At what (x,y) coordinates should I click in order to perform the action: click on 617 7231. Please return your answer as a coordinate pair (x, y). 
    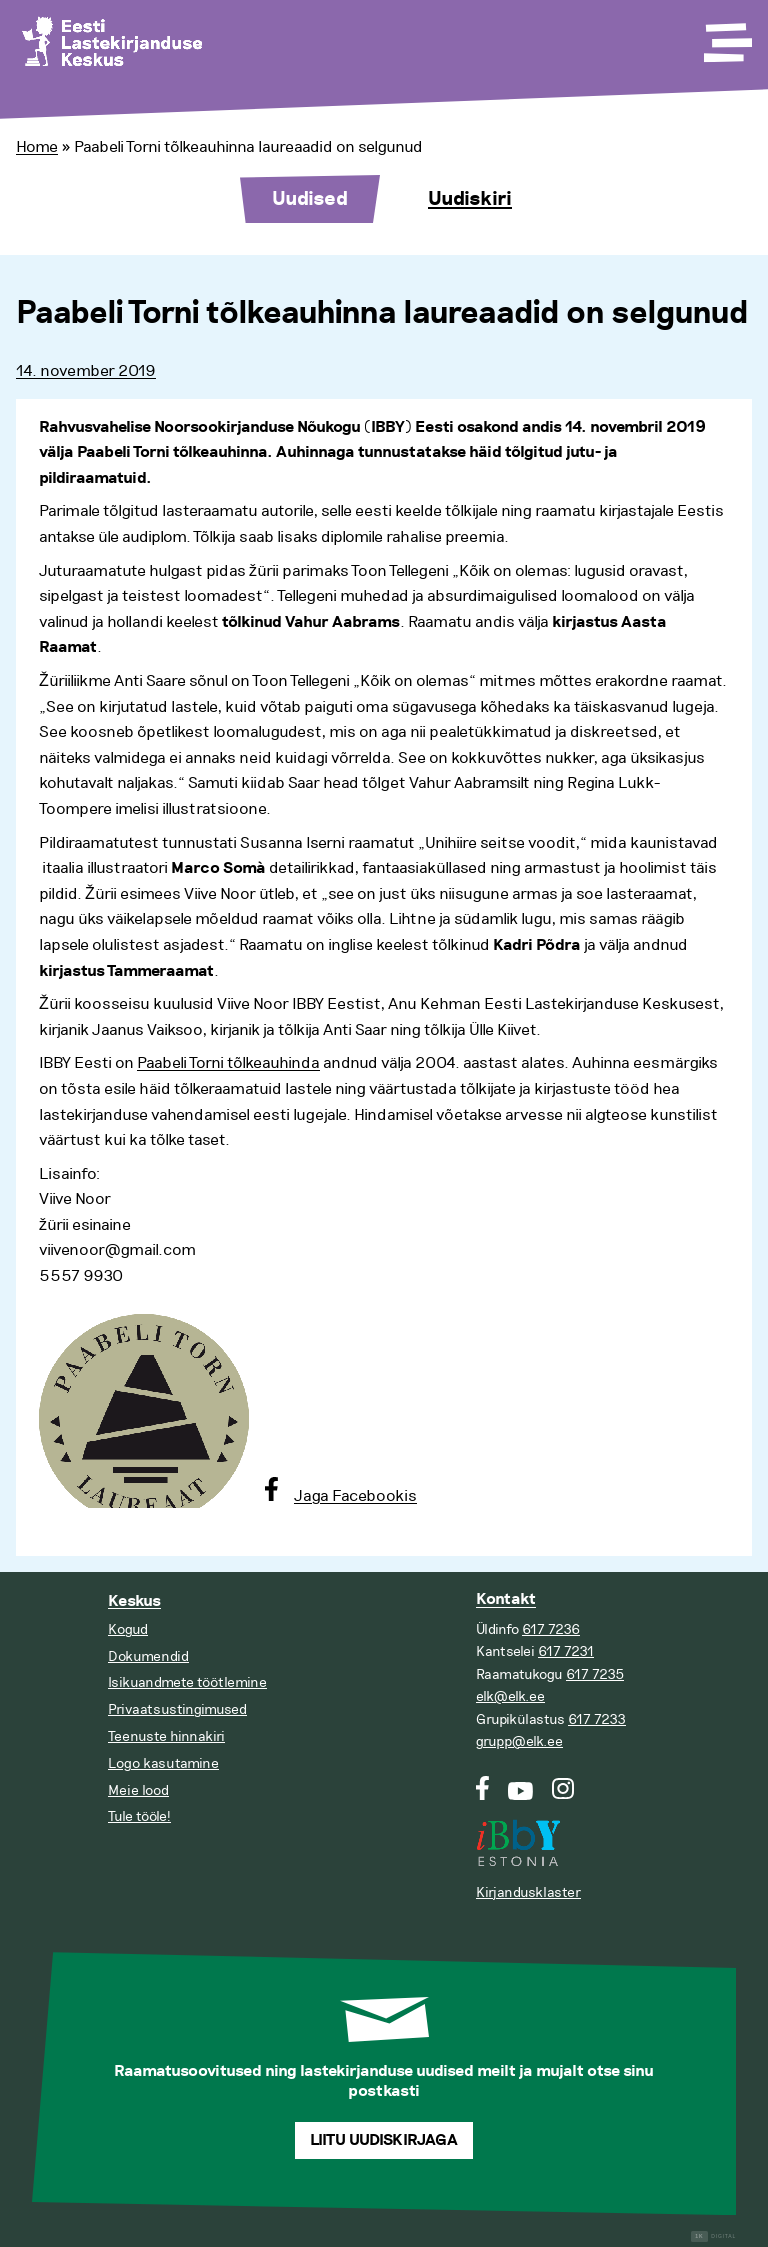
    Looking at the image, I should click on (566, 1651).